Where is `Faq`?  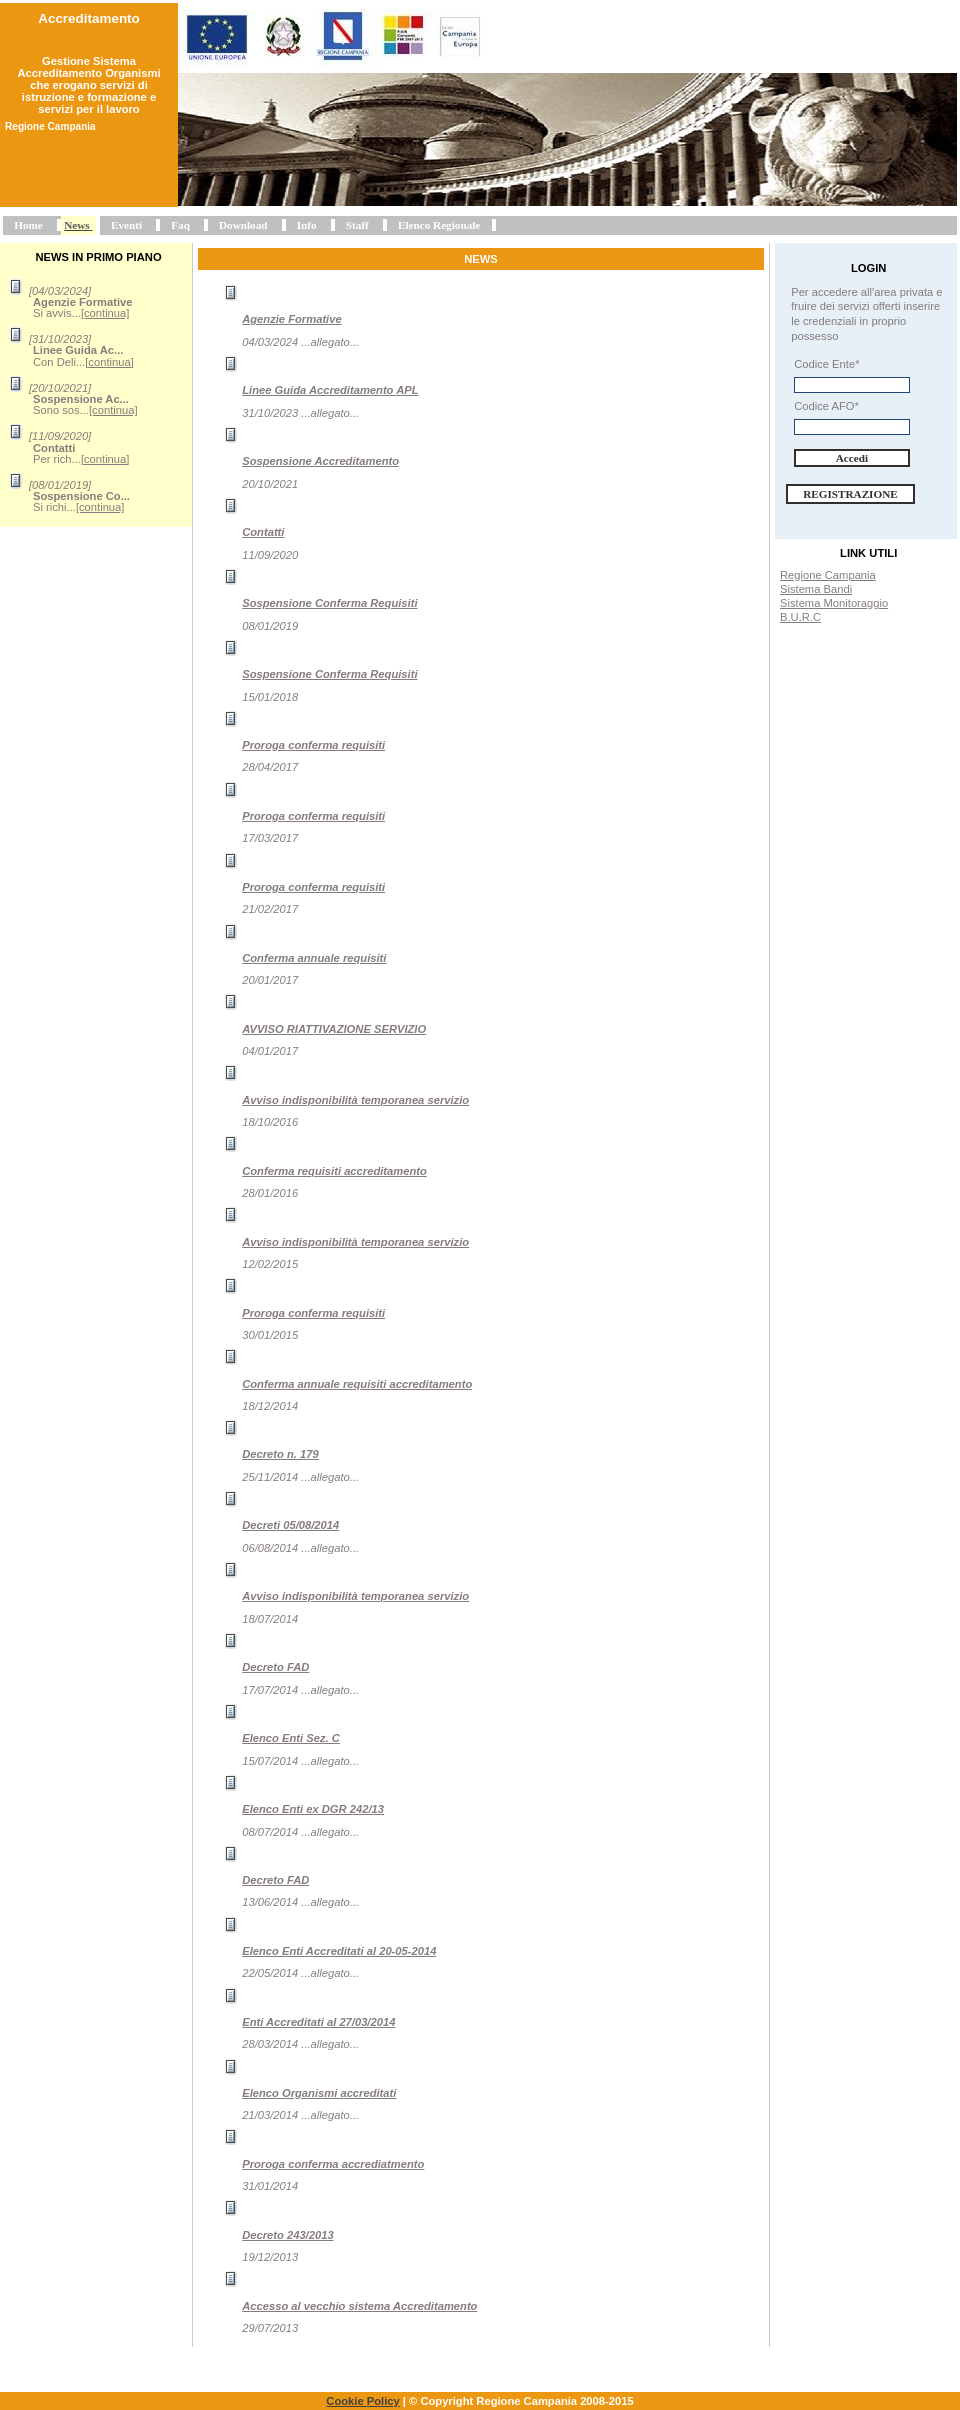
Faq is located at coordinates (180, 225).